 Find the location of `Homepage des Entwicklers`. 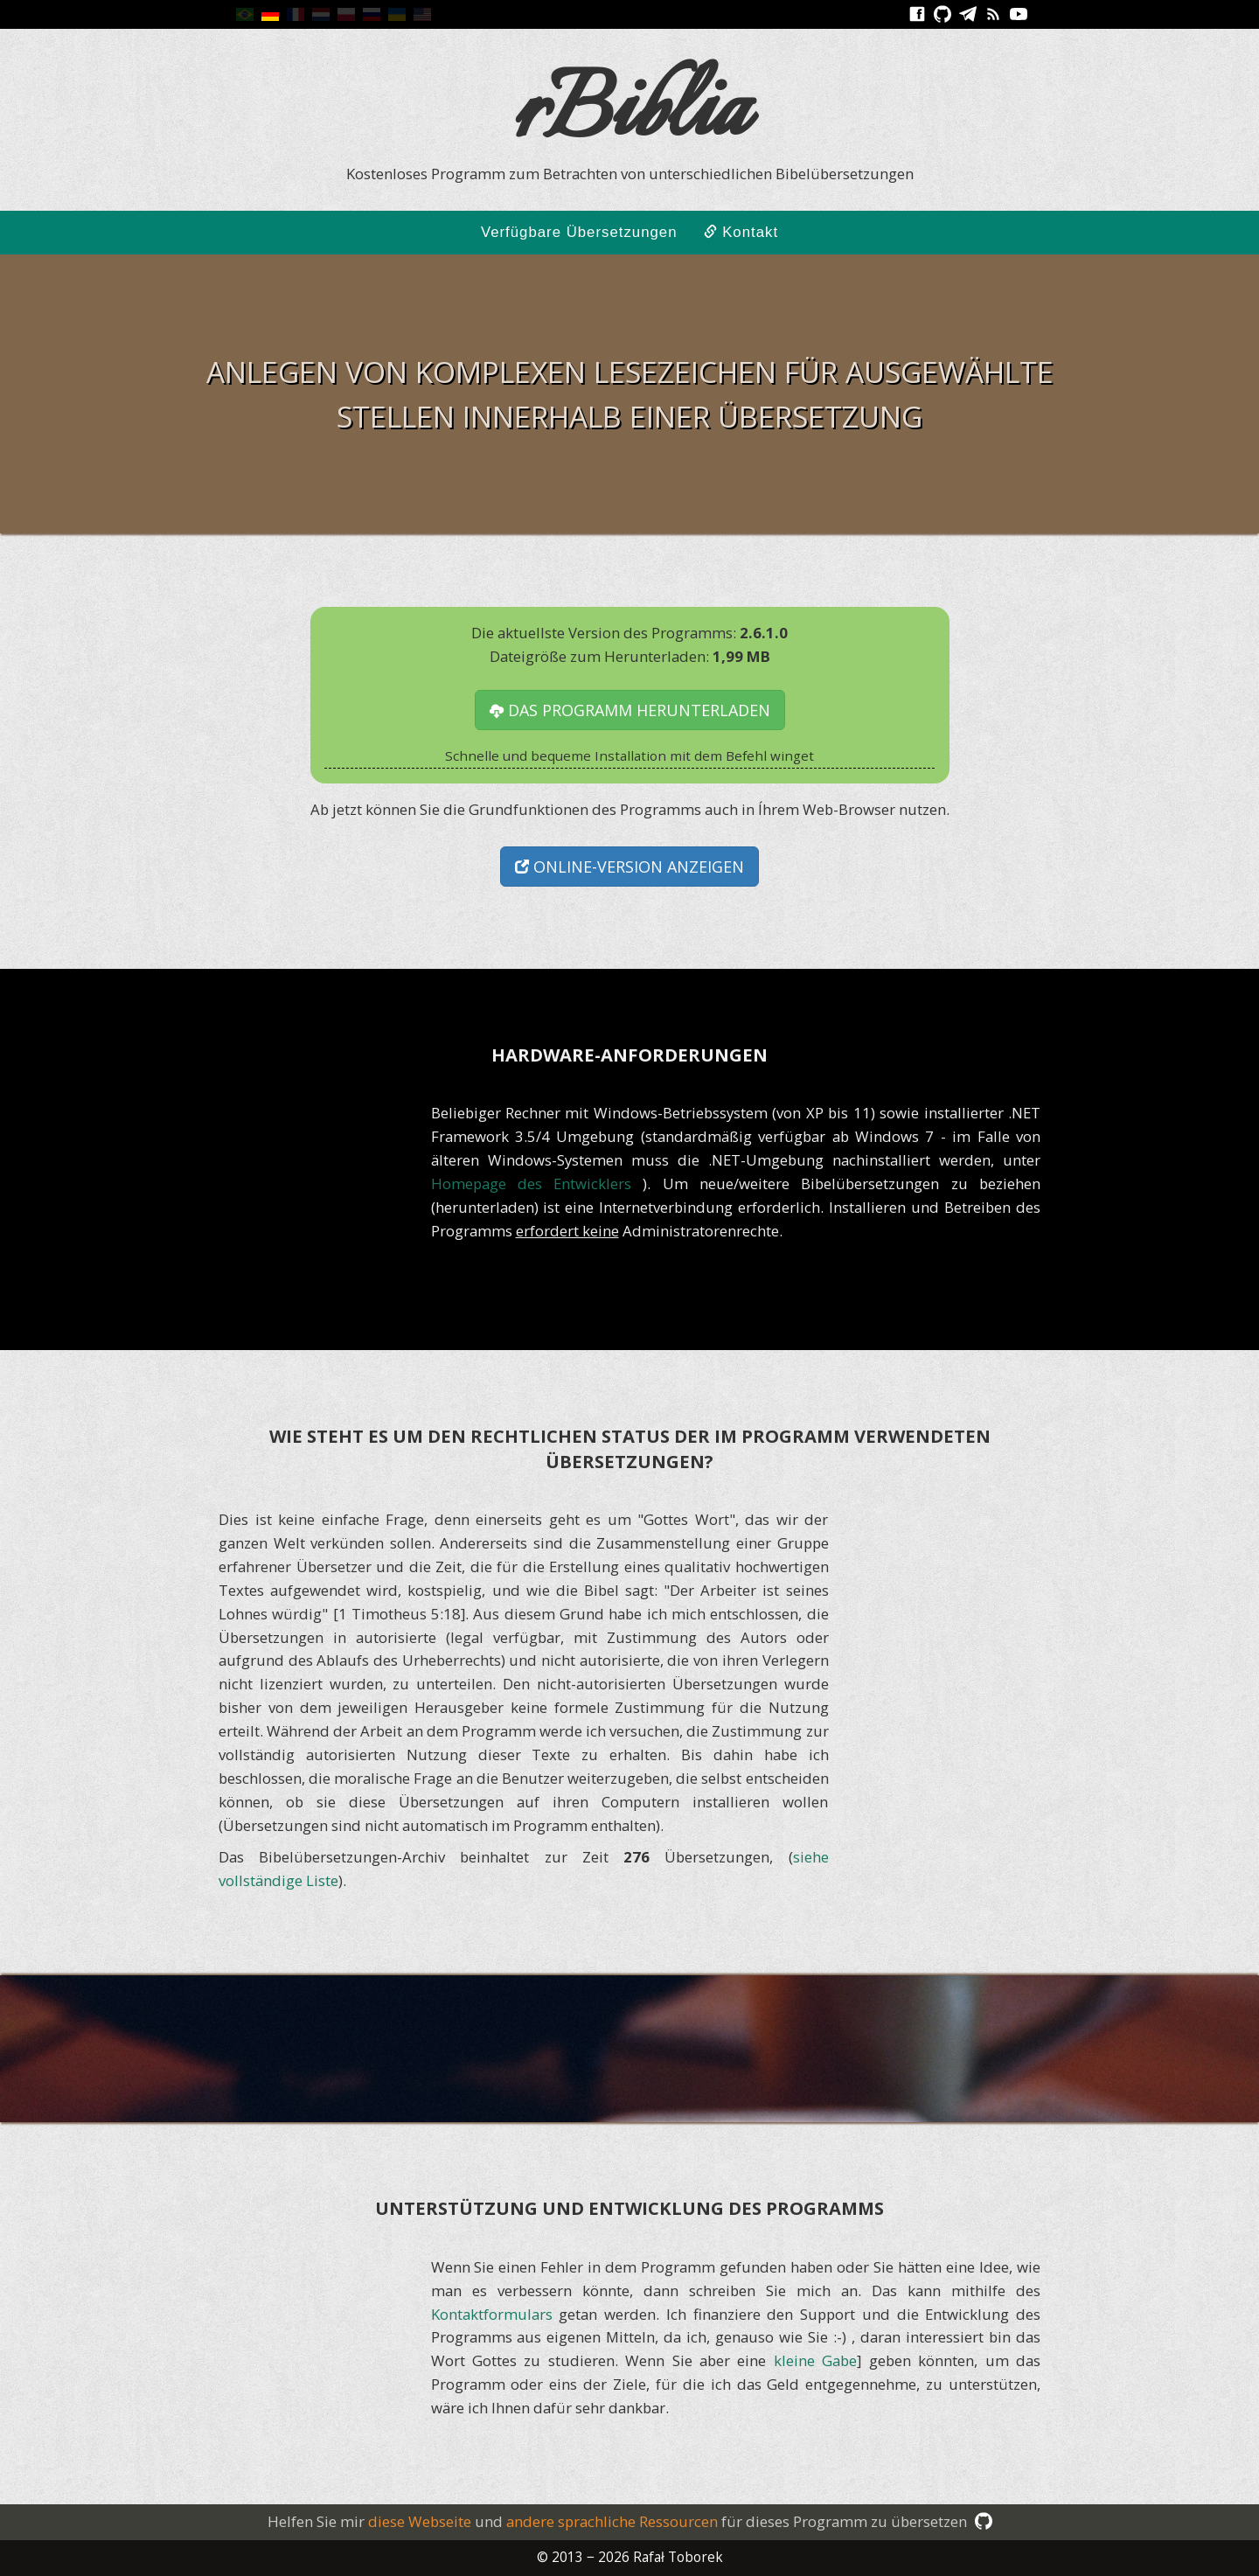

Homepage des Entwicklers is located at coordinates (537, 1183).